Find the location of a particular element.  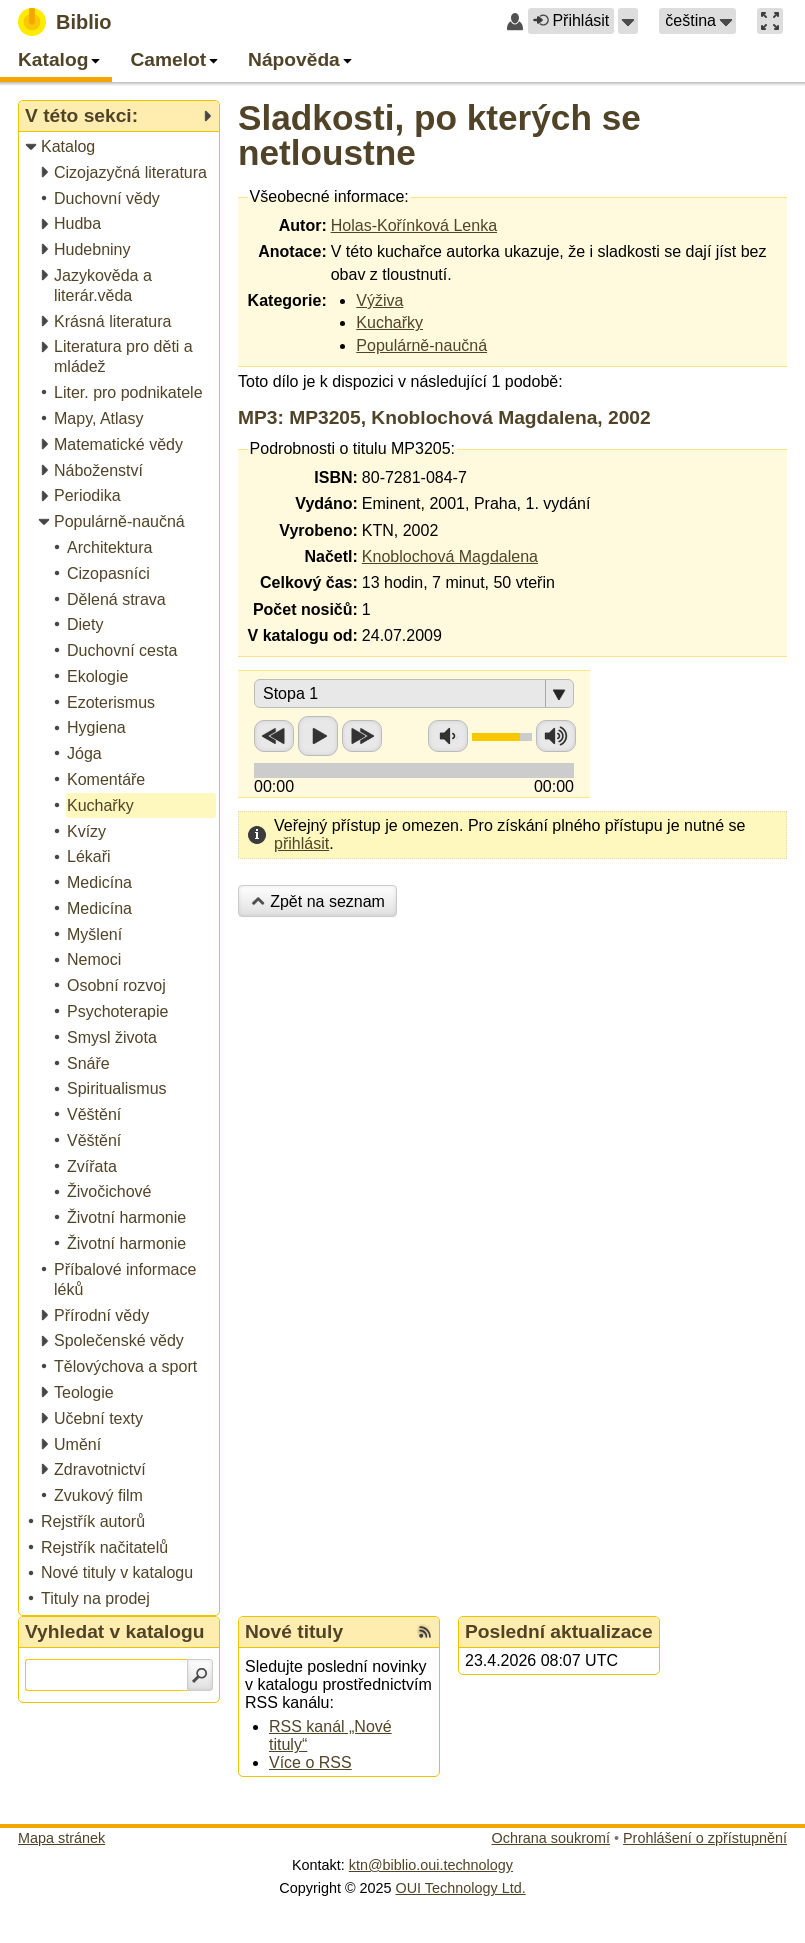

Holas-Kořínková Lenka is located at coordinates (414, 225).